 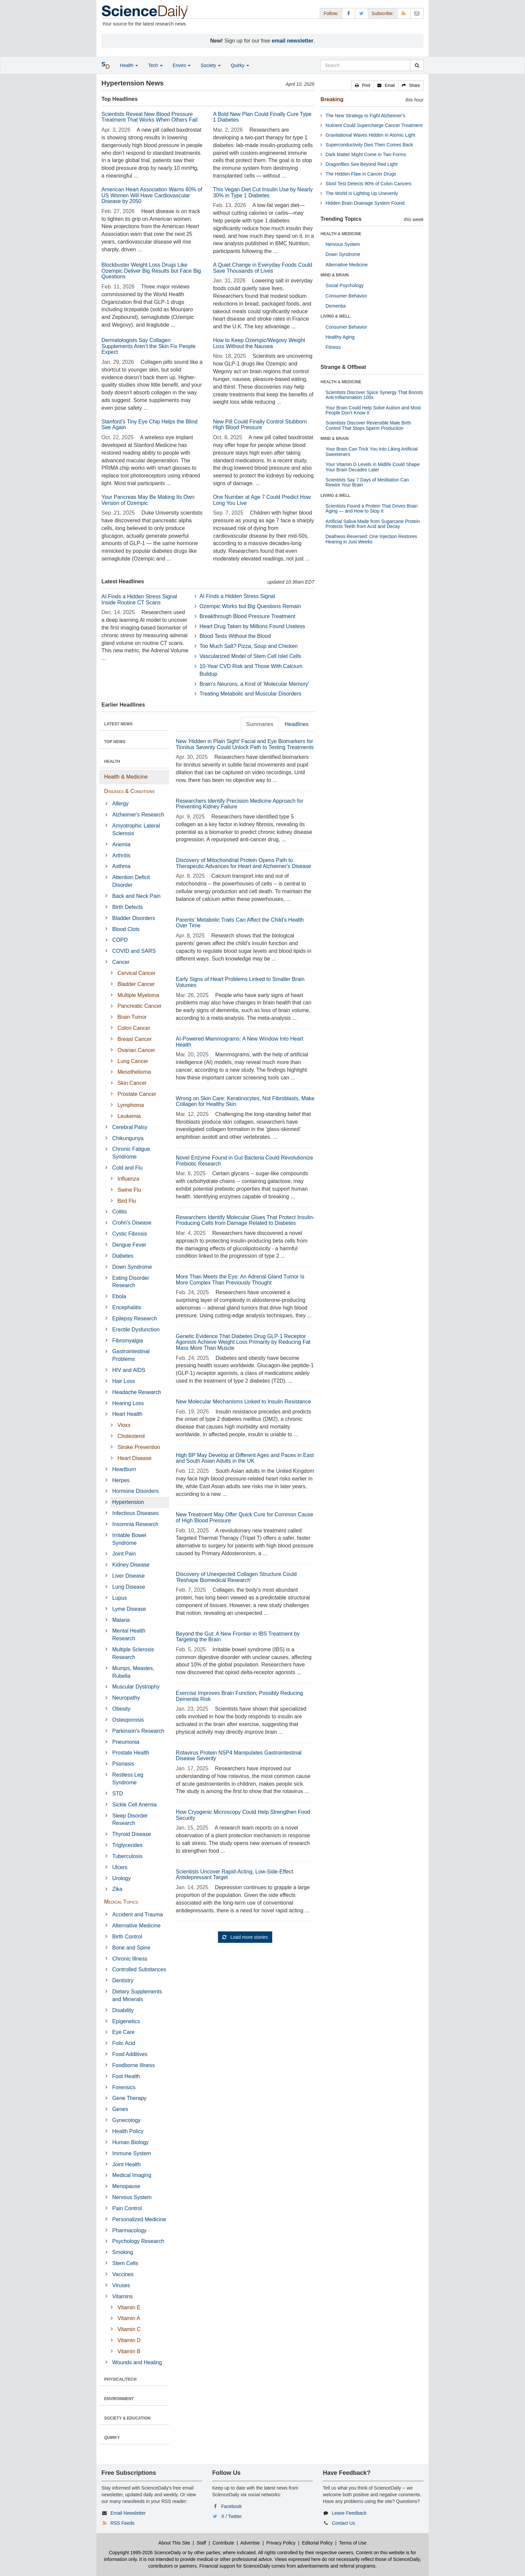 I want to click on Vitamin C, so click(x=129, y=2329).